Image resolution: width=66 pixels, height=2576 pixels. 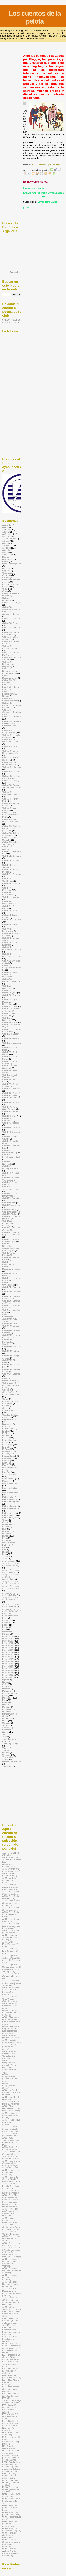 I want to click on ARG - Rivadavia -Lincoln- (Los Dioses del Olimpo), so click(x=11, y=2185).